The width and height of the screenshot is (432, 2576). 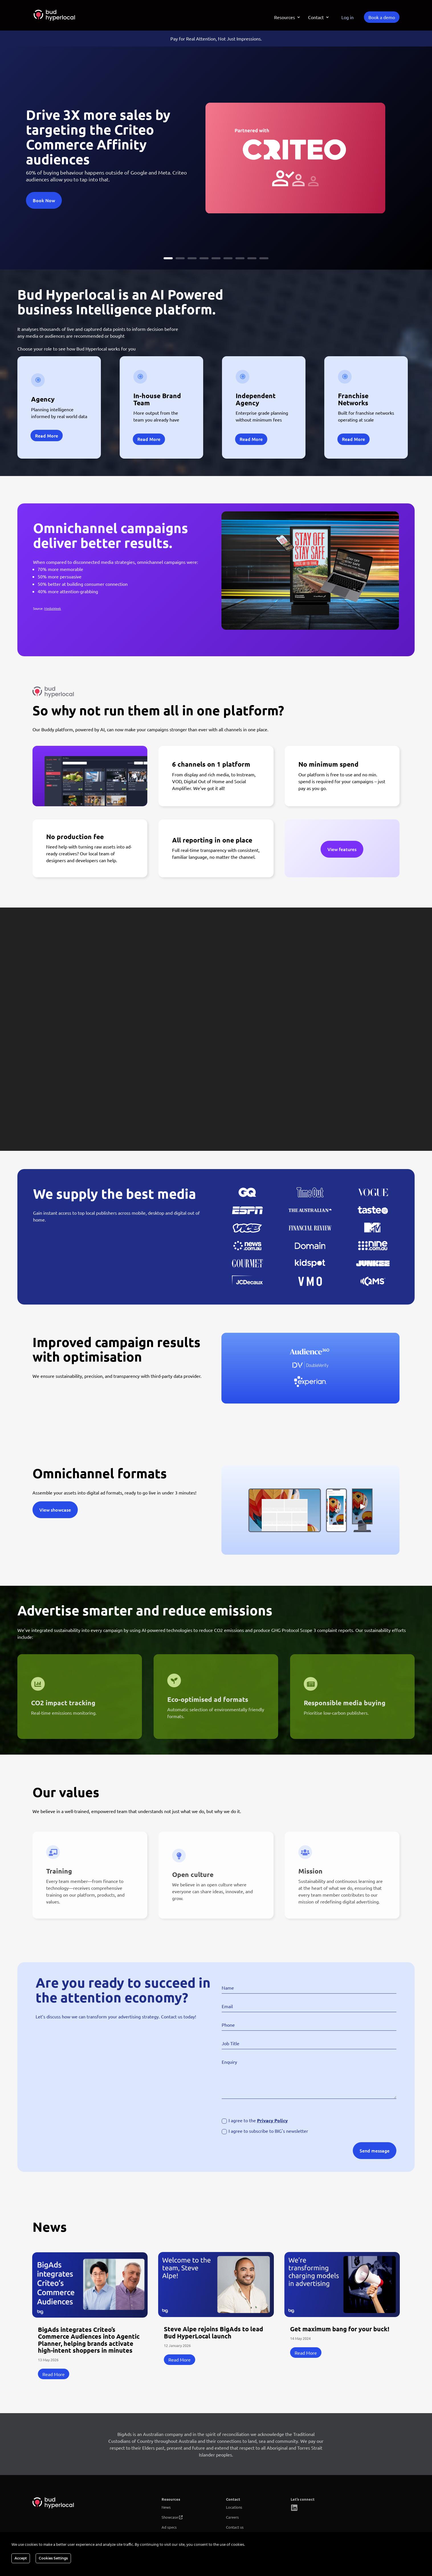 I want to click on Privacy Policy, so click(x=272, y=2120).